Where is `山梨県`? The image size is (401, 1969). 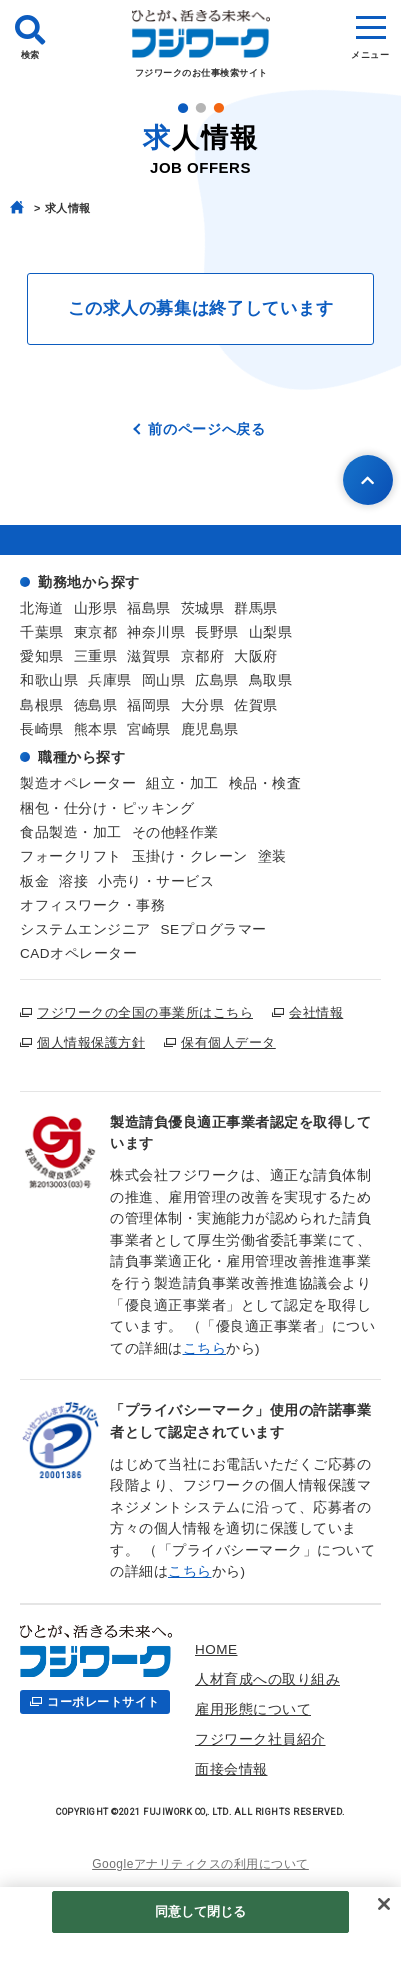
山梨県 is located at coordinates (271, 632).